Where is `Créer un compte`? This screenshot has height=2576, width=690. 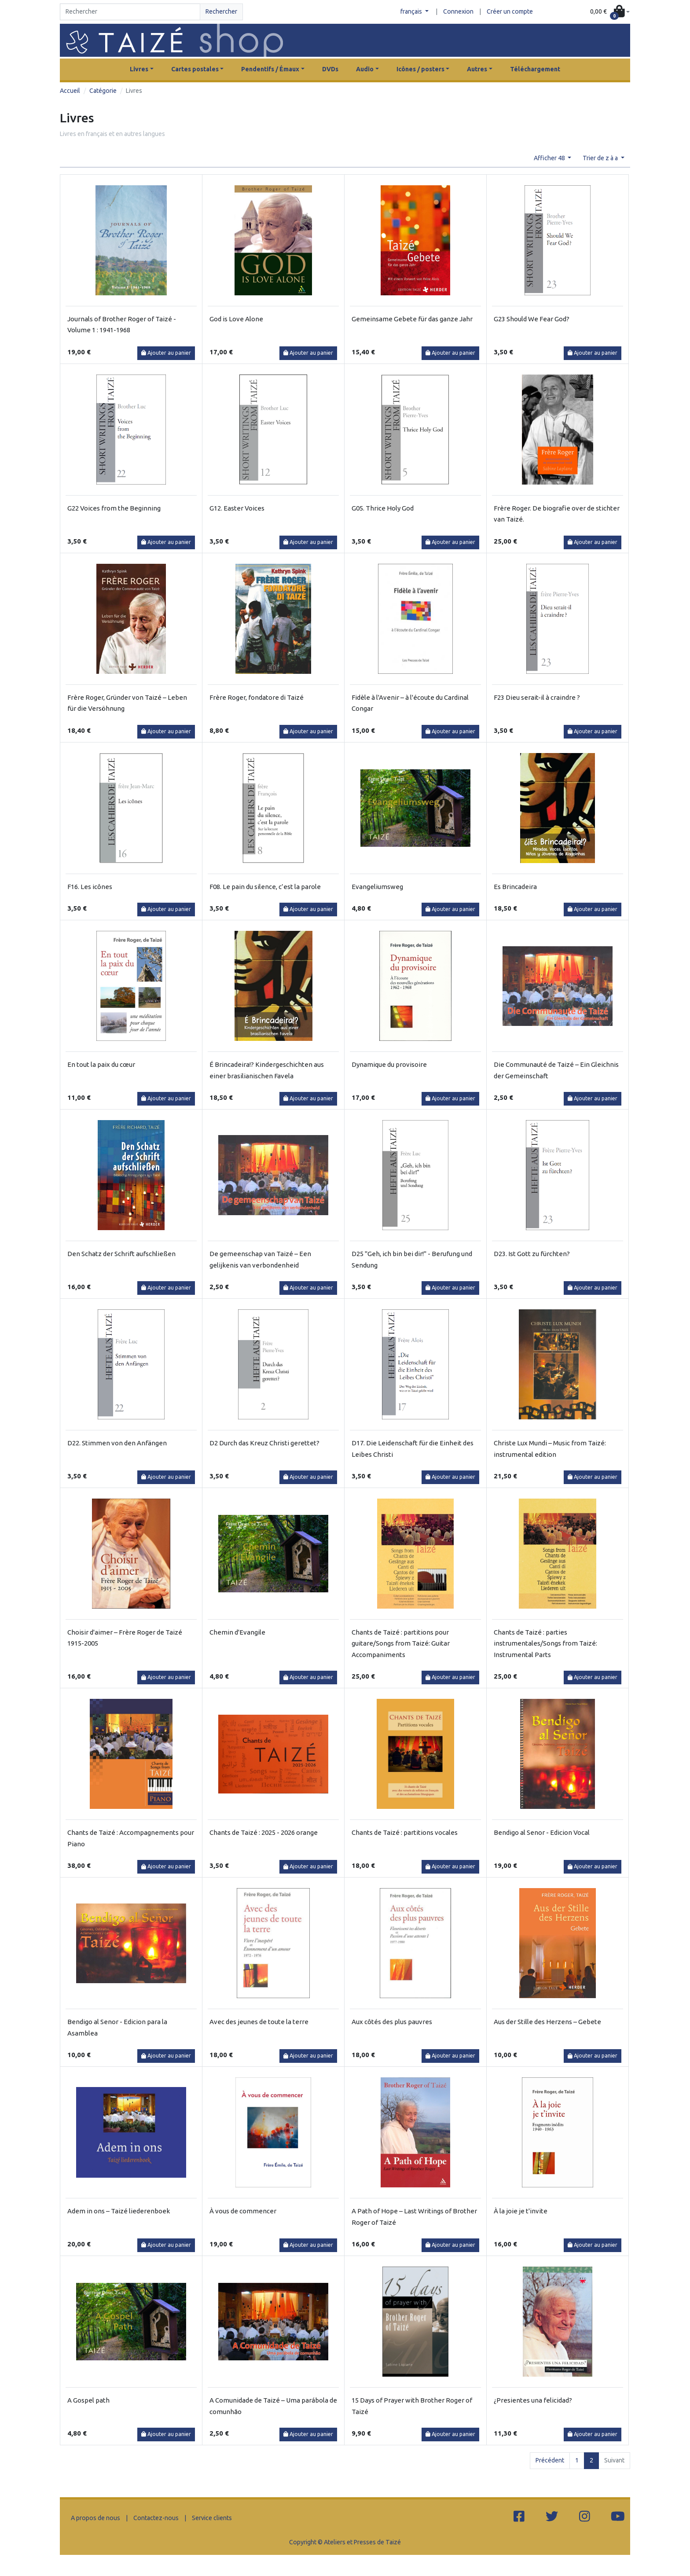 Créer un compte is located at coordinates (510, 11).